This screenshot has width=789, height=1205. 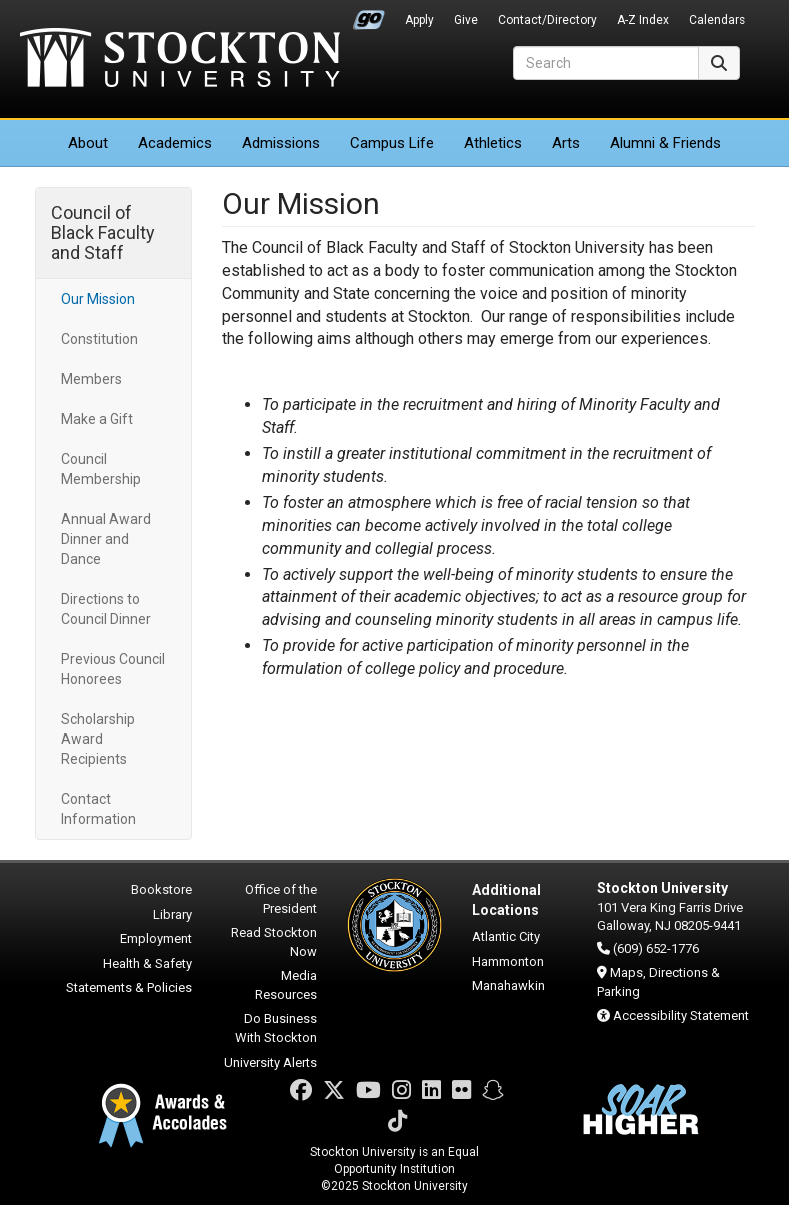 I want to click on Council Membership, so click(x=101, y=469).